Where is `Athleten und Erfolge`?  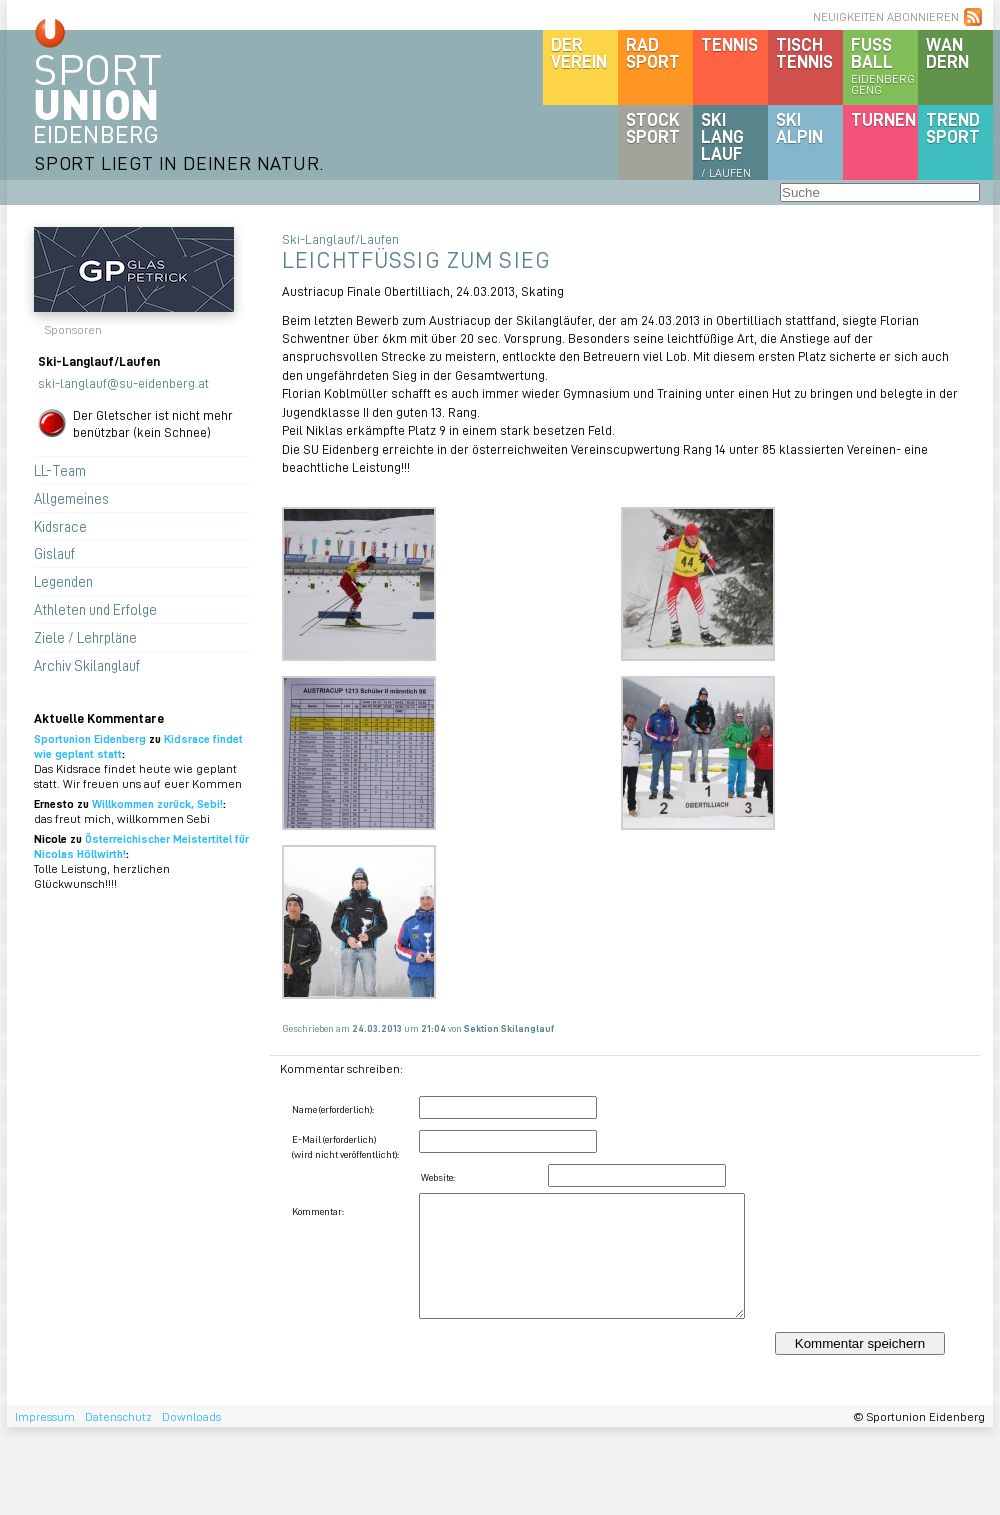
Athleten und Erfolge is located at coordinates (95, 609).